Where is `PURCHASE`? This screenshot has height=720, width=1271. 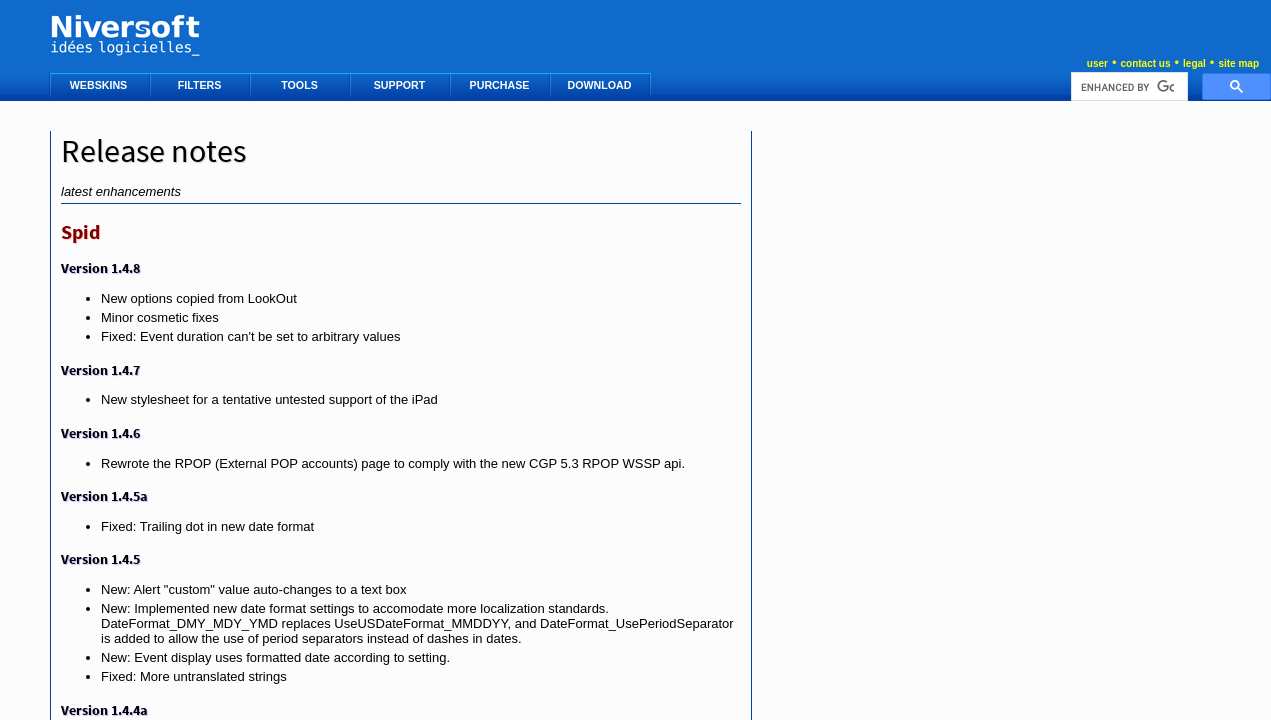 PURCHASE is located at coordinates (501, 85).